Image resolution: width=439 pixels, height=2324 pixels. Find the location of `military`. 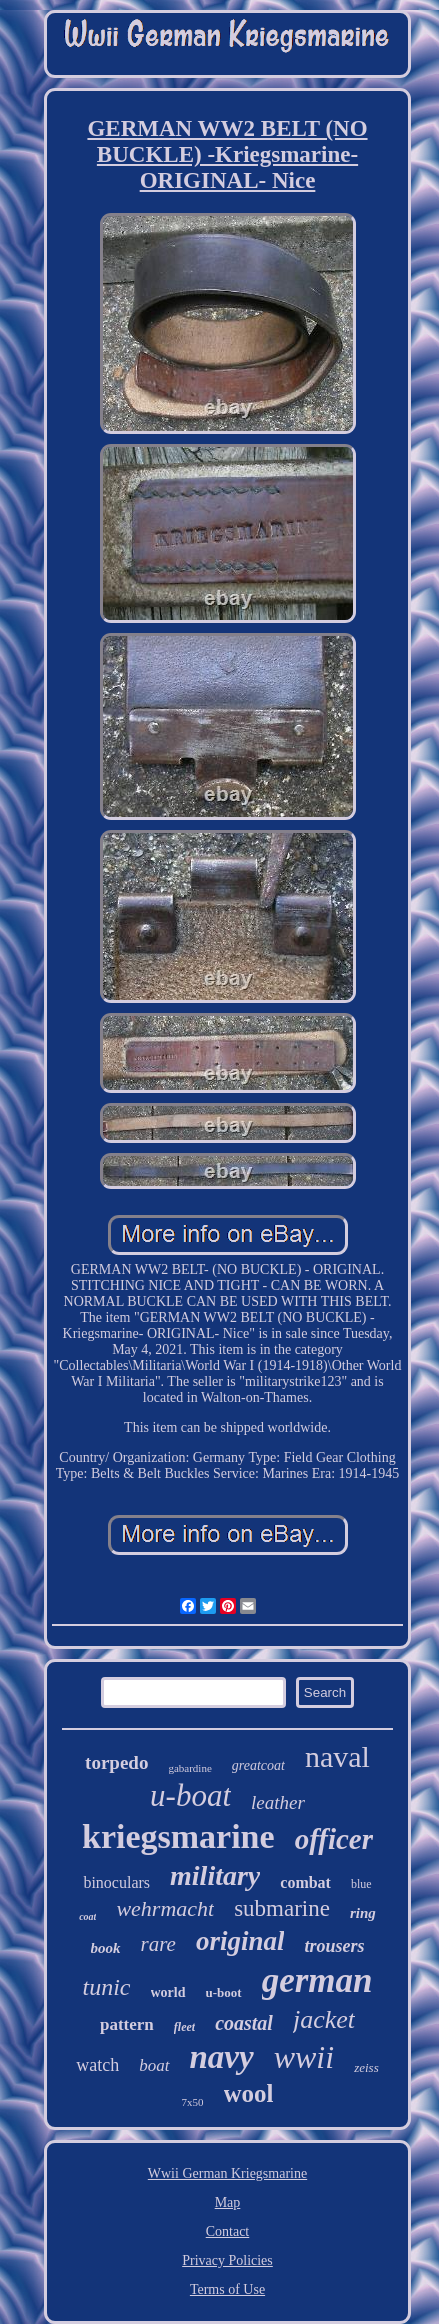

military is located at coordinates (215, 1875).